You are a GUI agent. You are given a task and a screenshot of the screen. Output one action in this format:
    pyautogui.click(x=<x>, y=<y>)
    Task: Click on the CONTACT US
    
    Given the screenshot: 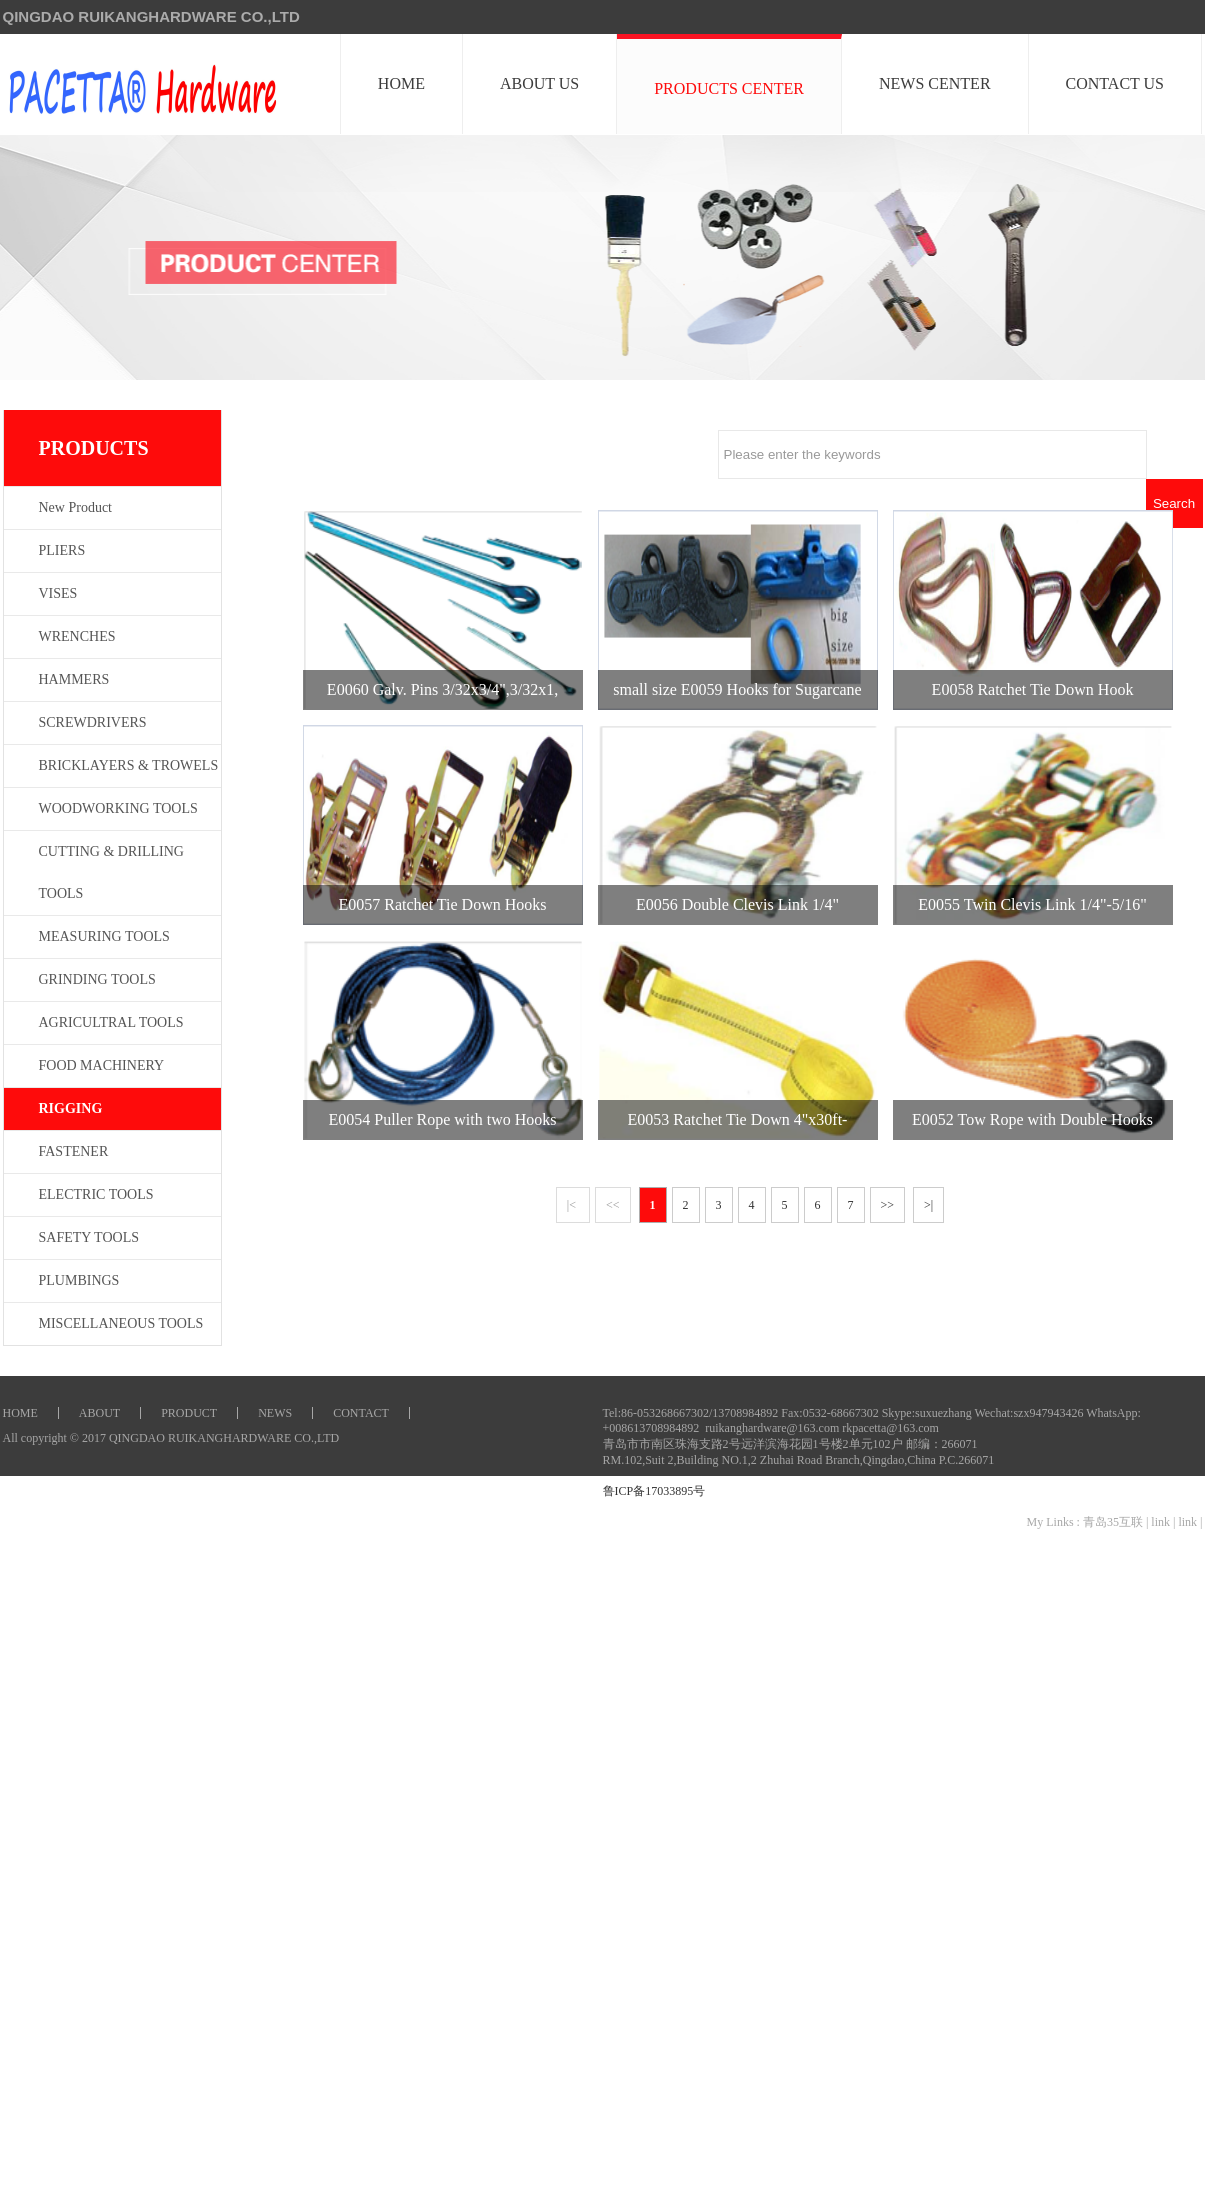 What is the action you would take?
    pyautogui.click(x=1116, y=83)
    